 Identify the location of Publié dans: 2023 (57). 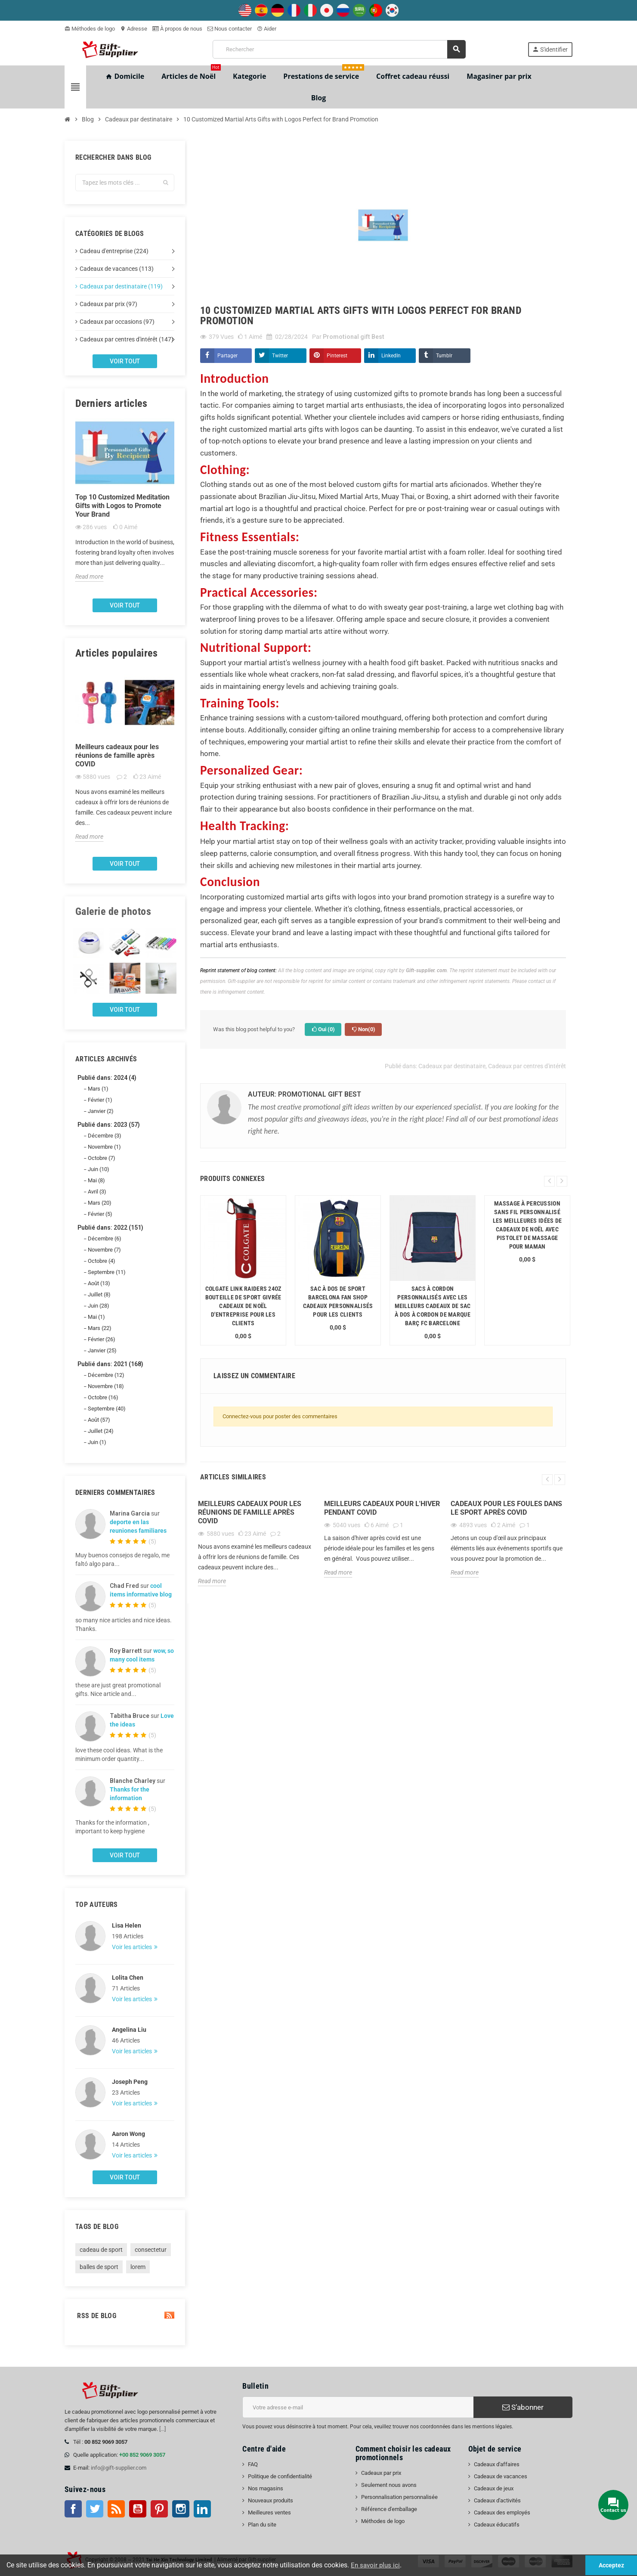
(108, 1124).